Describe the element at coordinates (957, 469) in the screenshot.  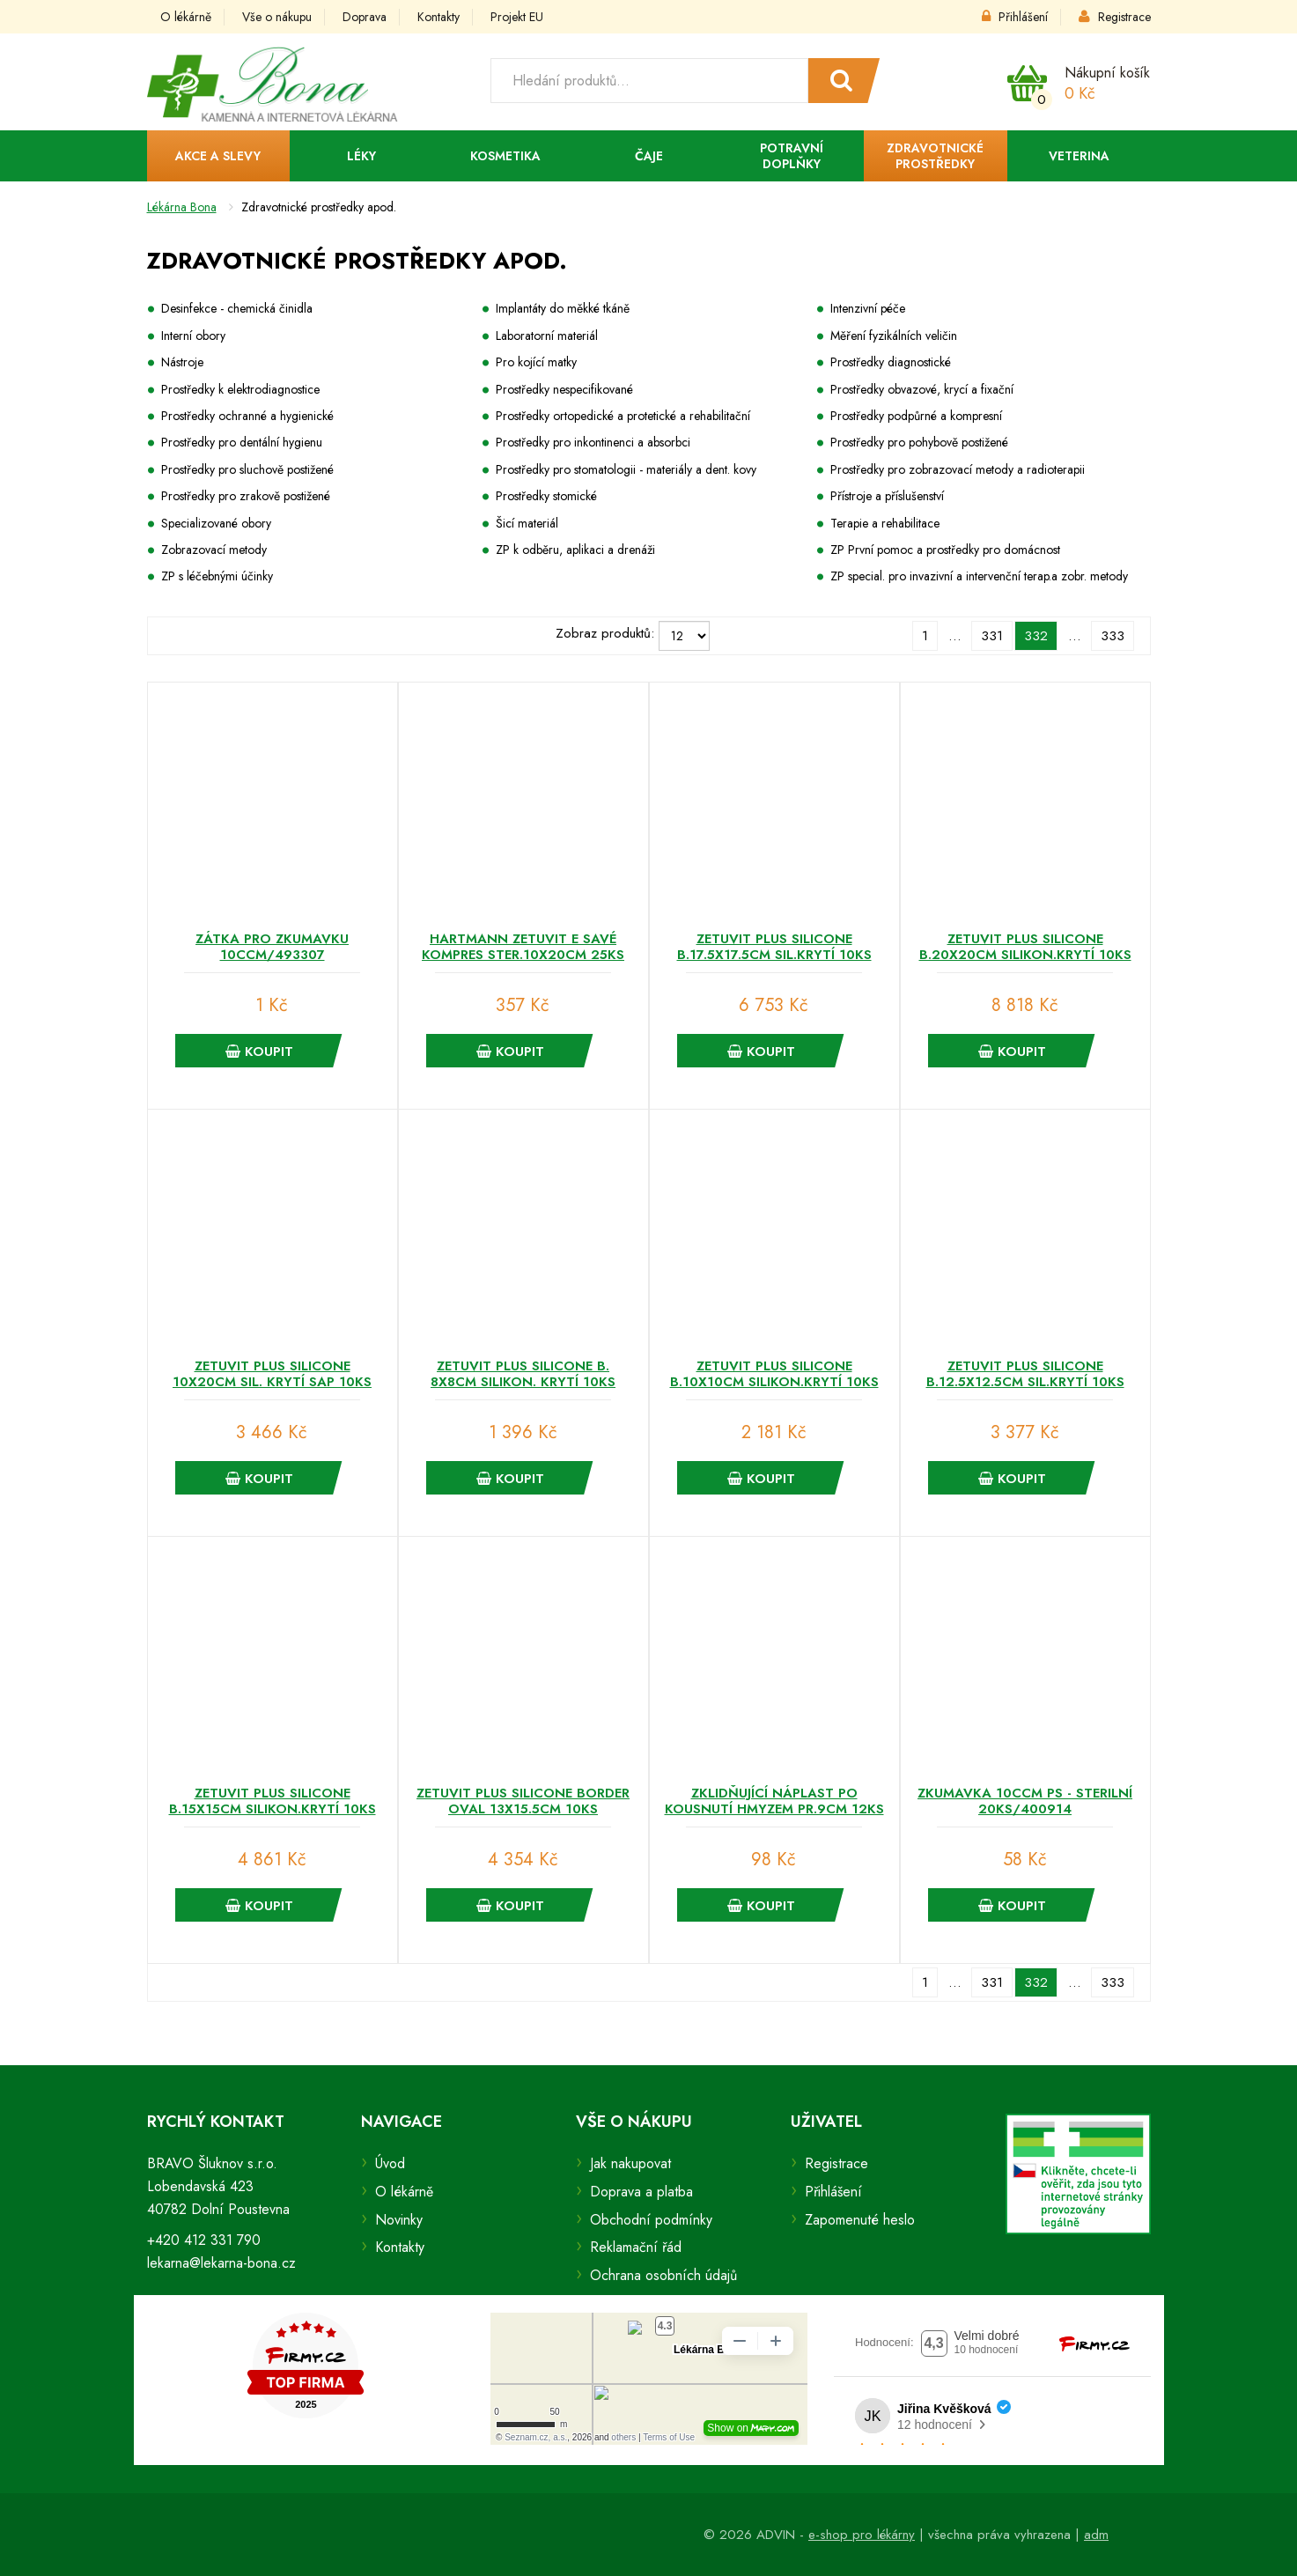
I see `Prostředky pro zobrazovací metody a radioterapii` at that location.